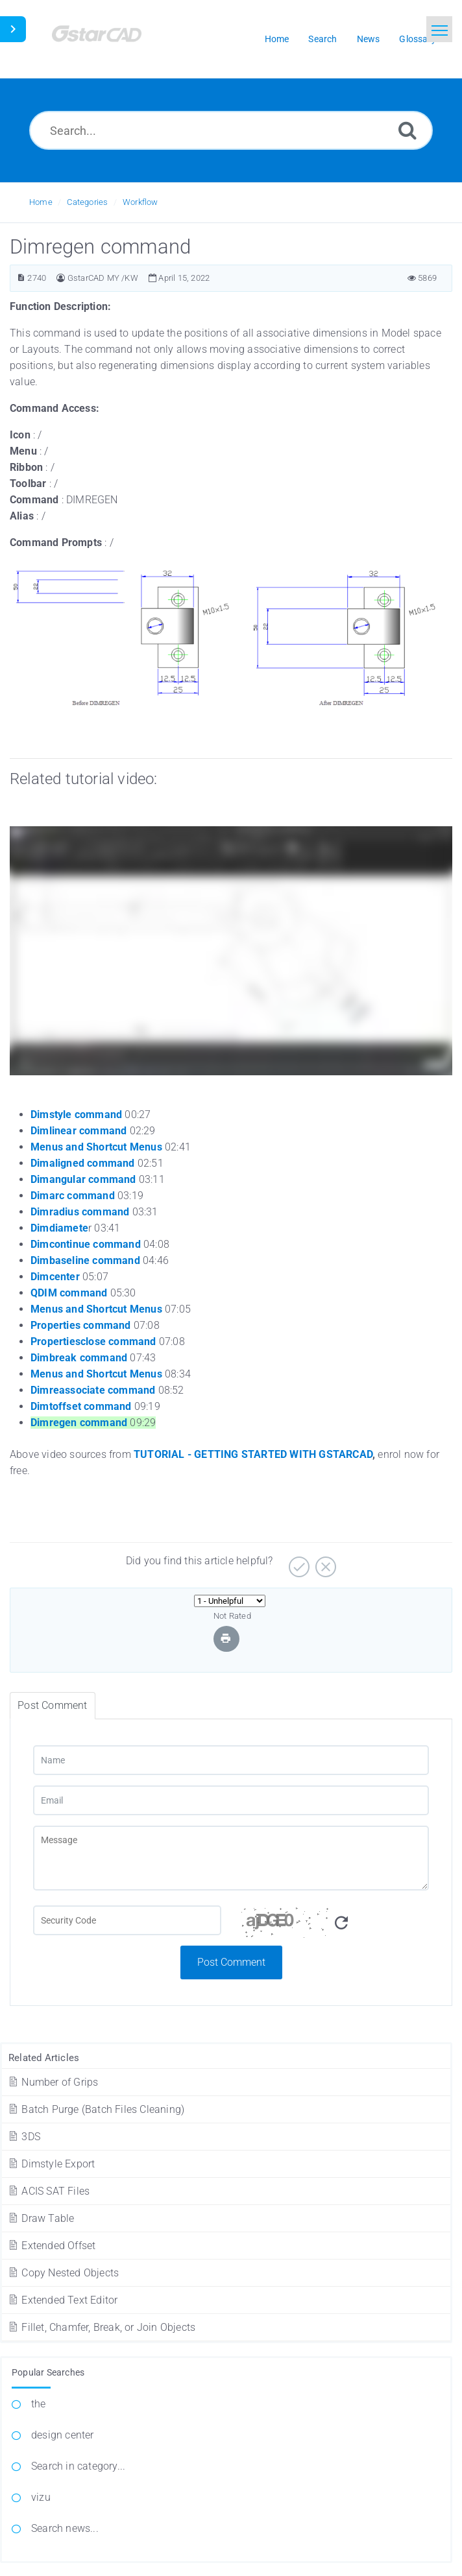 Image resolution: width=462 pixels, height=2576 pixels. What do you see at coordinates (78, 2466) in the screenshot?
I see `Search in category...` at bounding box center [78, 2466].